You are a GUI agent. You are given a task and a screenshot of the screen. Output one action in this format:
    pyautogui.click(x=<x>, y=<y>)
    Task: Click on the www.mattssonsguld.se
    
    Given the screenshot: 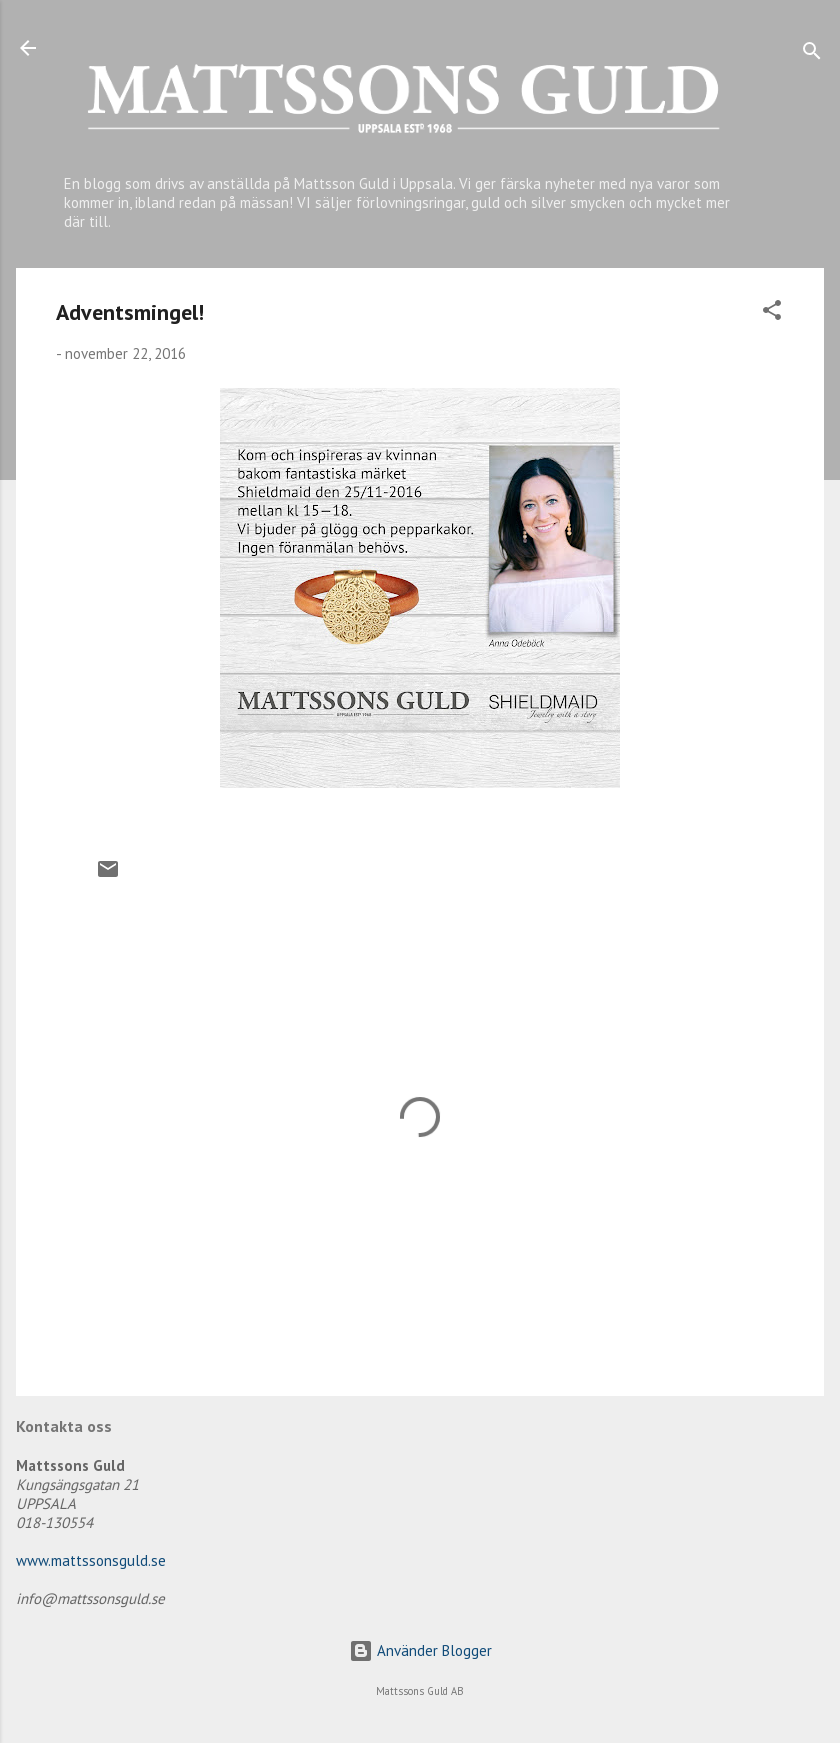 What is the action you would take?
    pyautogui.click(x=91, y=1560)
    